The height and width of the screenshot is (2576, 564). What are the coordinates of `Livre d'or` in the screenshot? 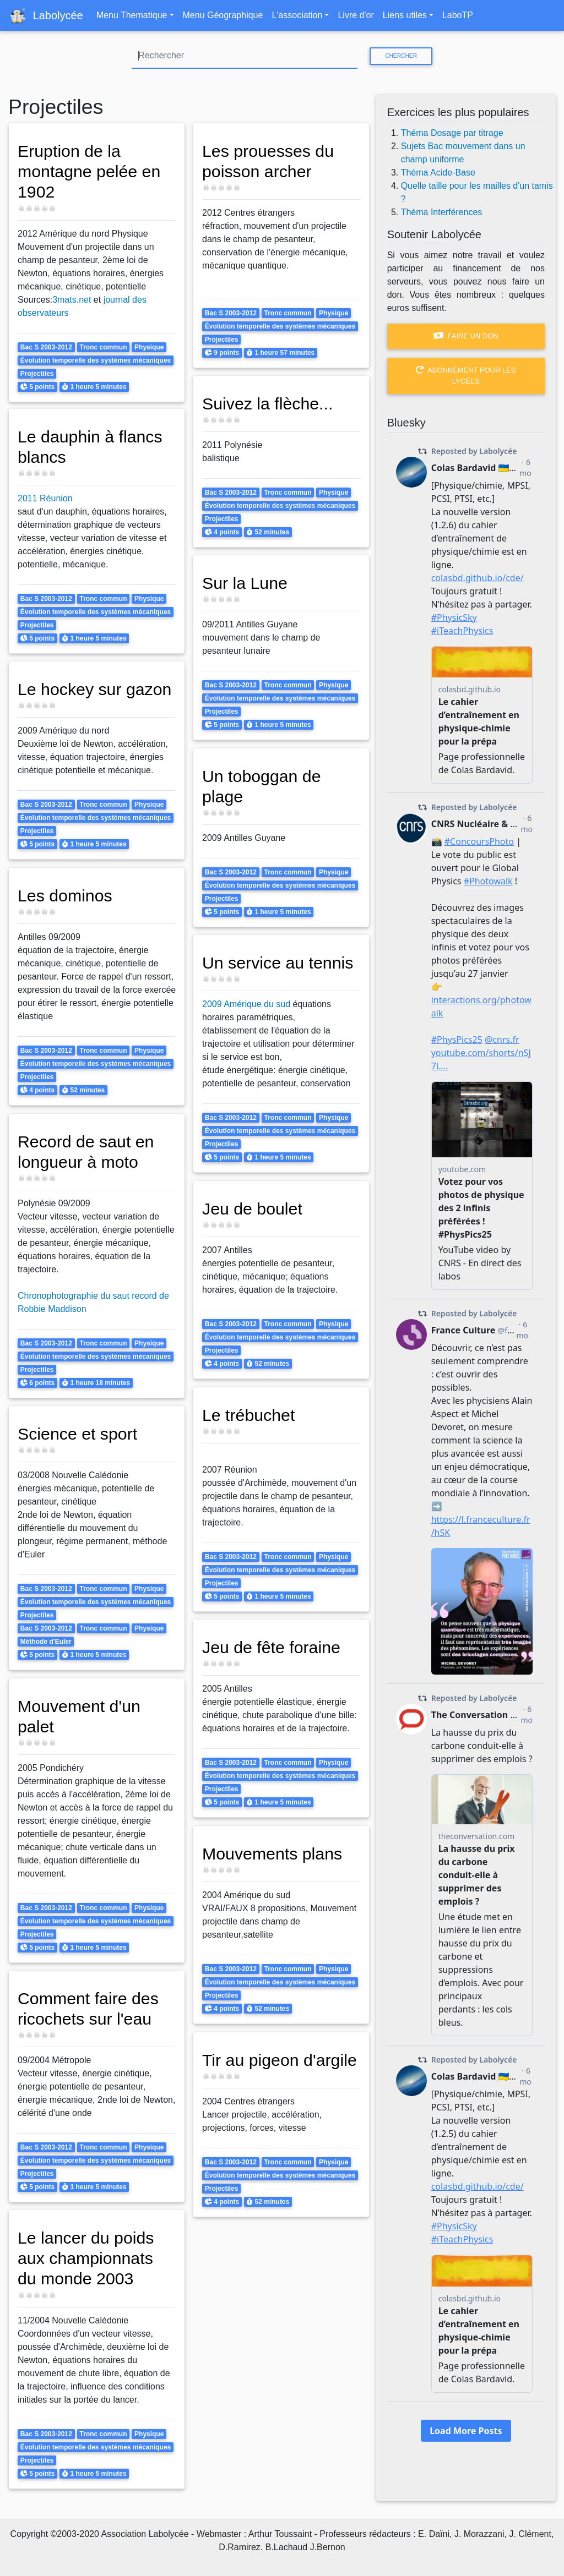 It's located at (355, 15).